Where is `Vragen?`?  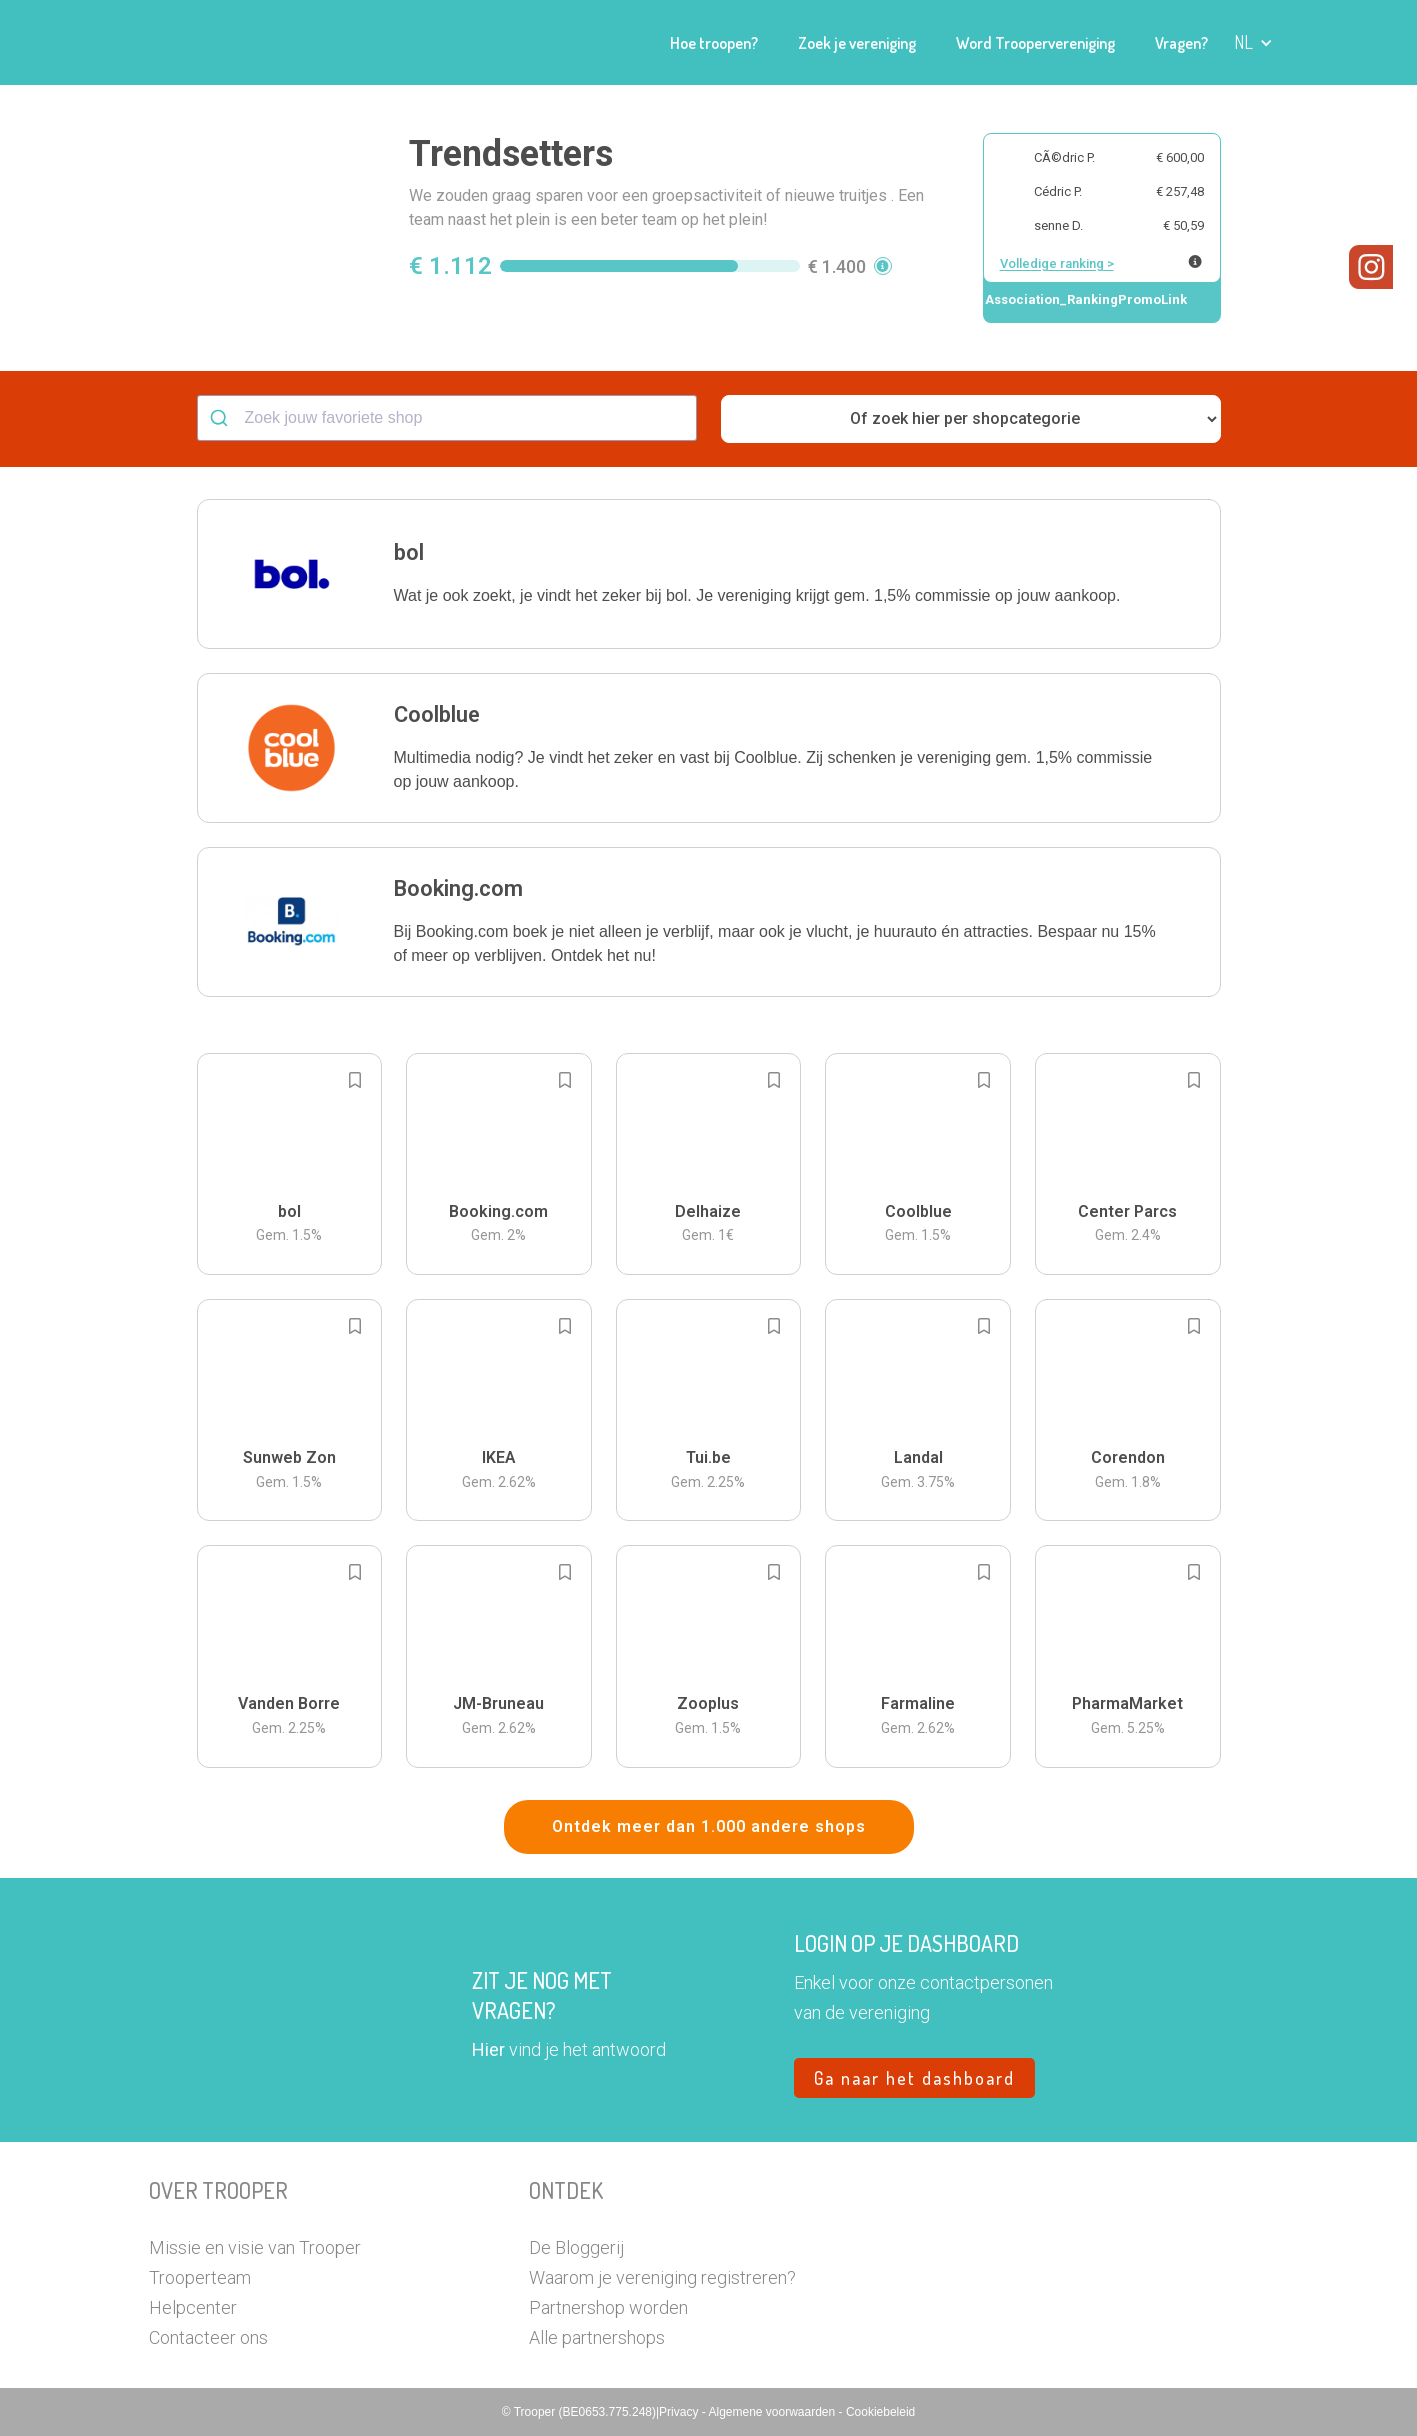 Vragen? is located at coordinates (1181, 43).